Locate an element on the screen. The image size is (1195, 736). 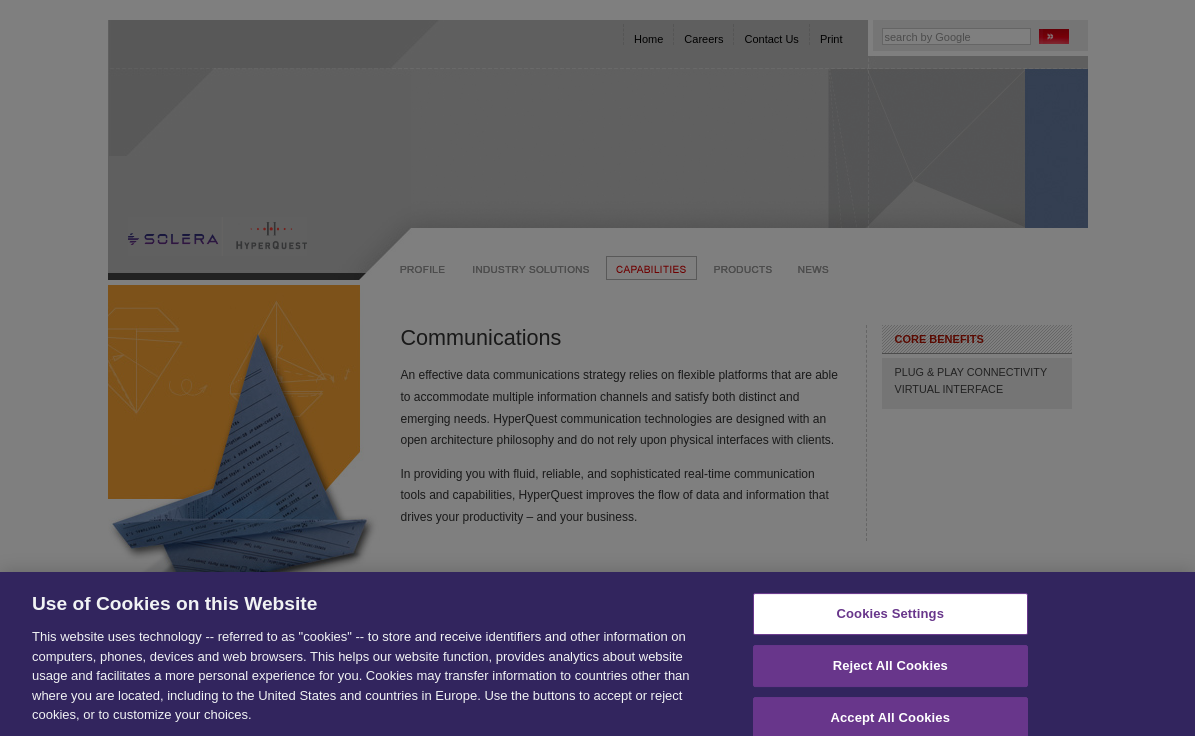
Reject All Cookies is located at coordinates (890, 671).